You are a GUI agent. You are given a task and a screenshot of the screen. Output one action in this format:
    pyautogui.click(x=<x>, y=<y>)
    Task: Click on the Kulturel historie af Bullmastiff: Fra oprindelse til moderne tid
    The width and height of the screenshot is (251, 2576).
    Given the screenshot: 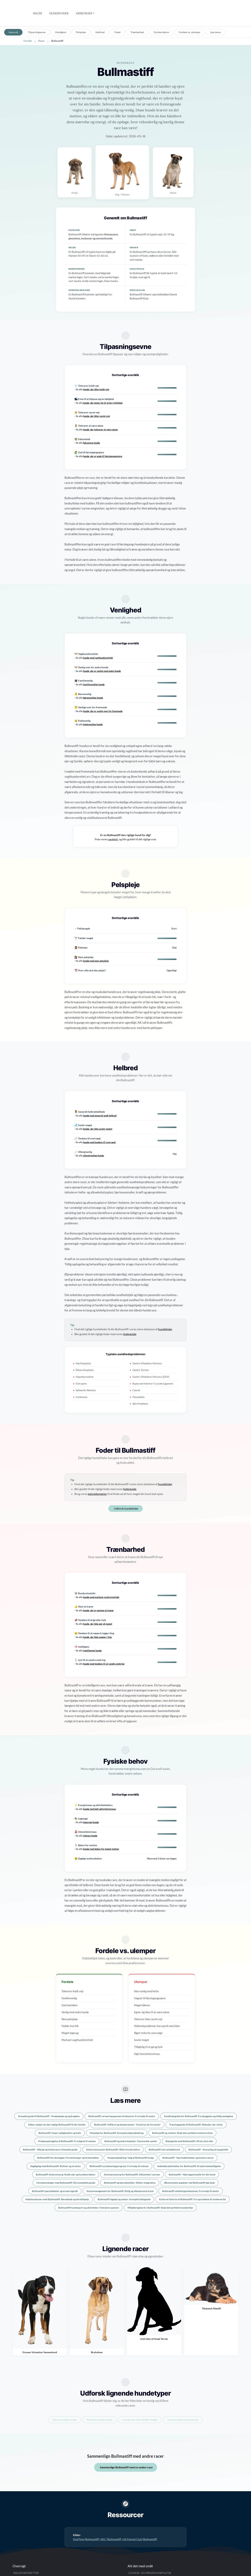 What is the action you would take?
    pyautogui.click(x=192, y=2184)
    